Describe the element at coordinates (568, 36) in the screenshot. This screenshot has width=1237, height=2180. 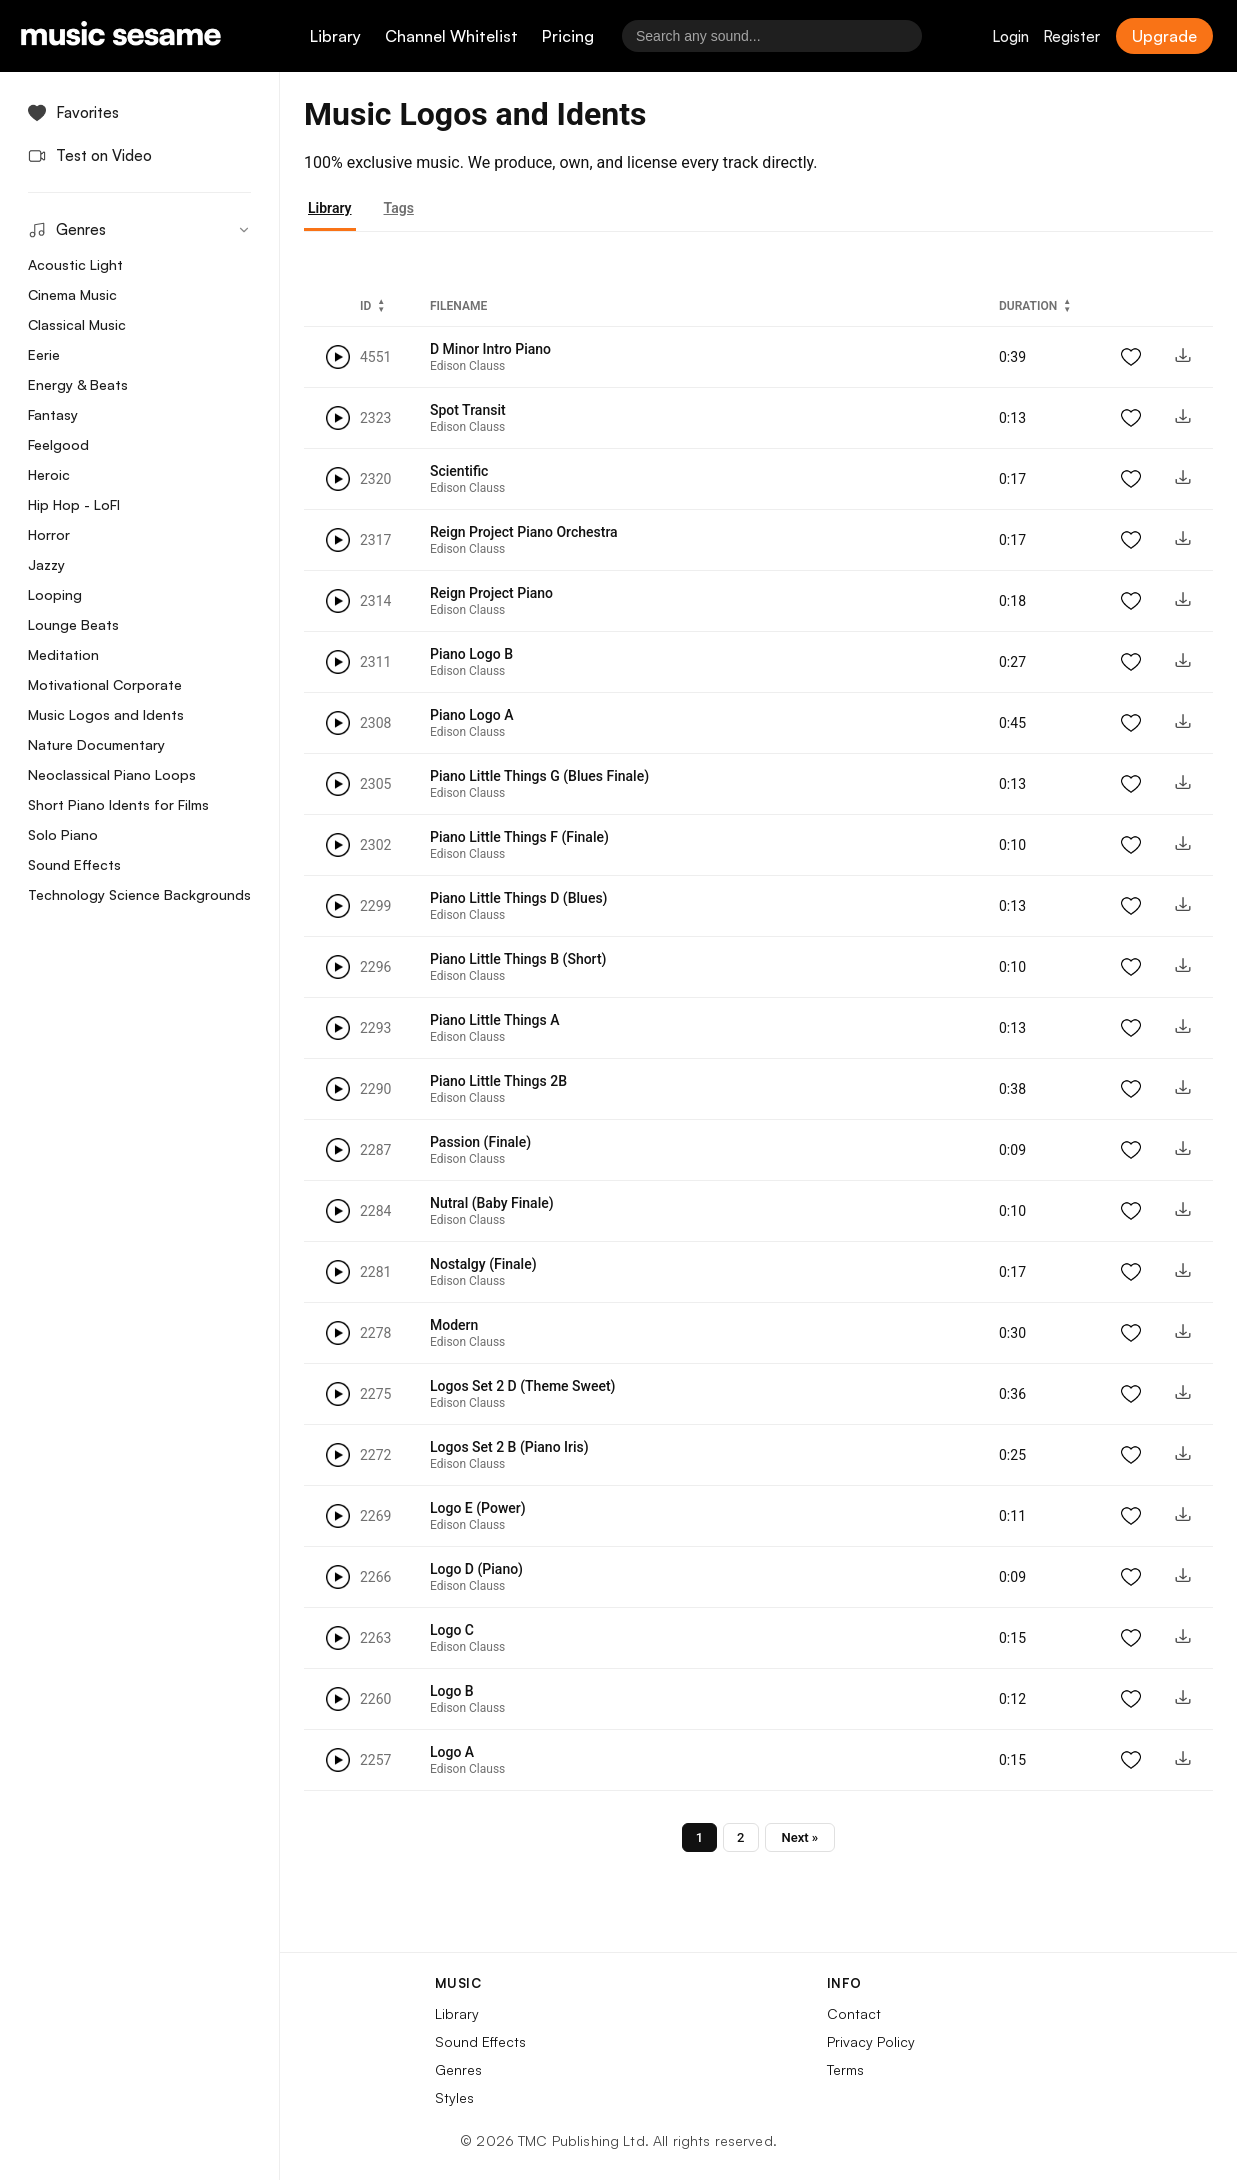
I see `Pricing` at that location.